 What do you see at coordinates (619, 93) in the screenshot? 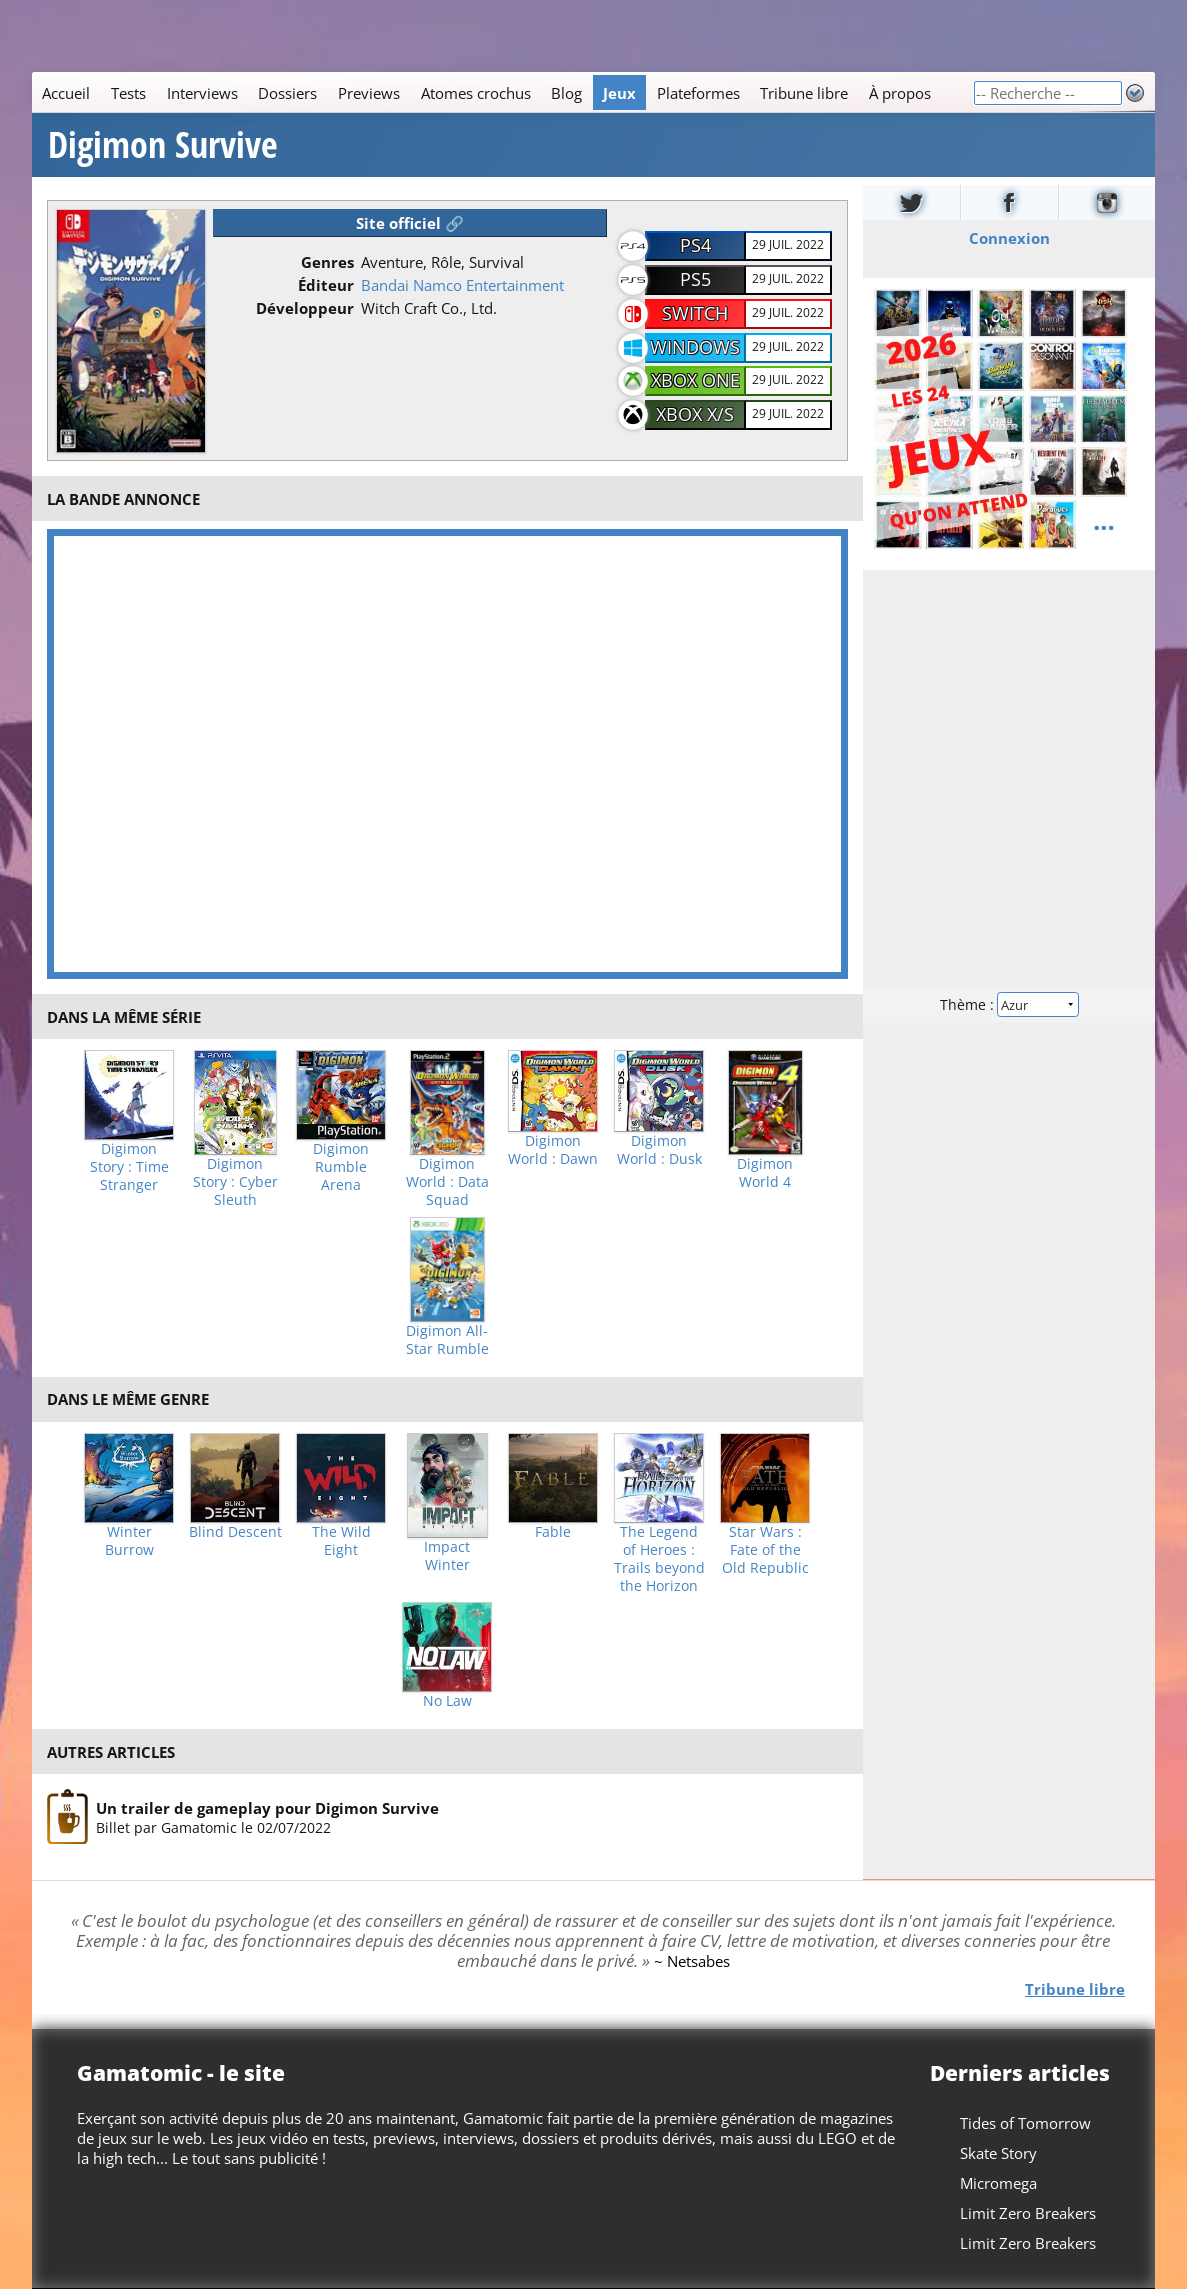
I see `Jeux` at bounding box center [619, 93].